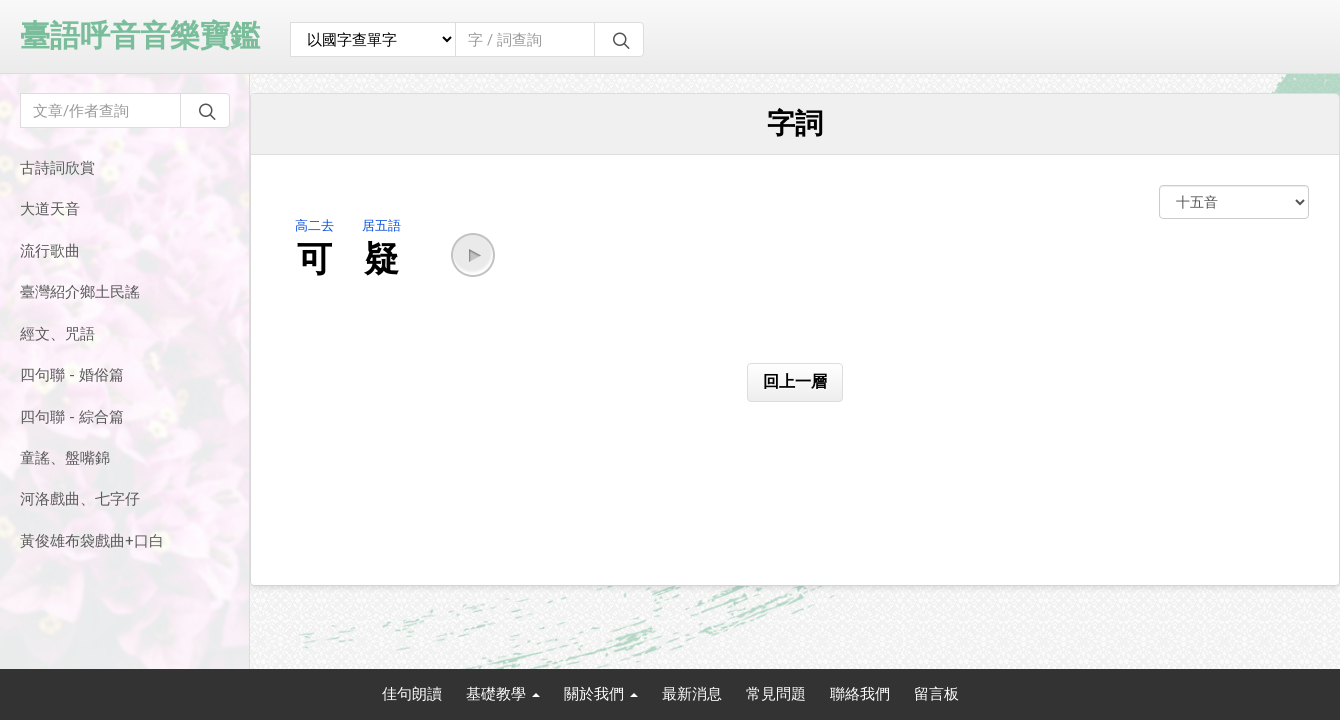 The image size is (1340, 720). Describe the element at coordinates (57, 334) in the screenshot. I see `經文、咒語` at that location.